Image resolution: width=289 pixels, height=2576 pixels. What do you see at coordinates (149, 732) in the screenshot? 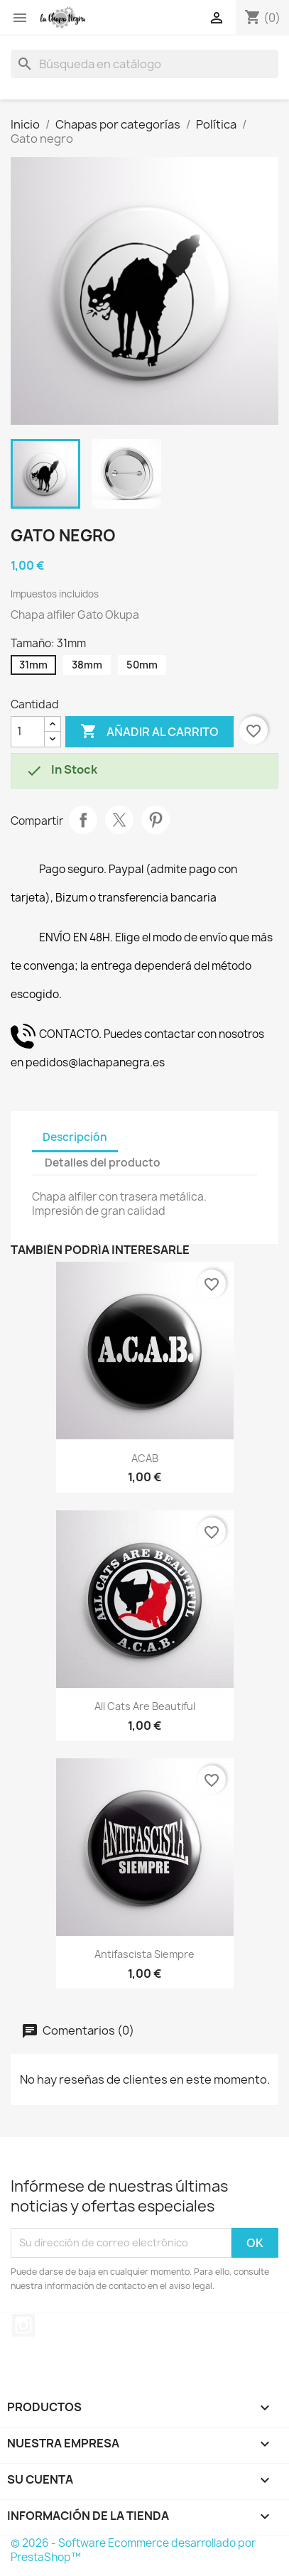
I see `Añadir al carrito` at bounding box center [149, 732].